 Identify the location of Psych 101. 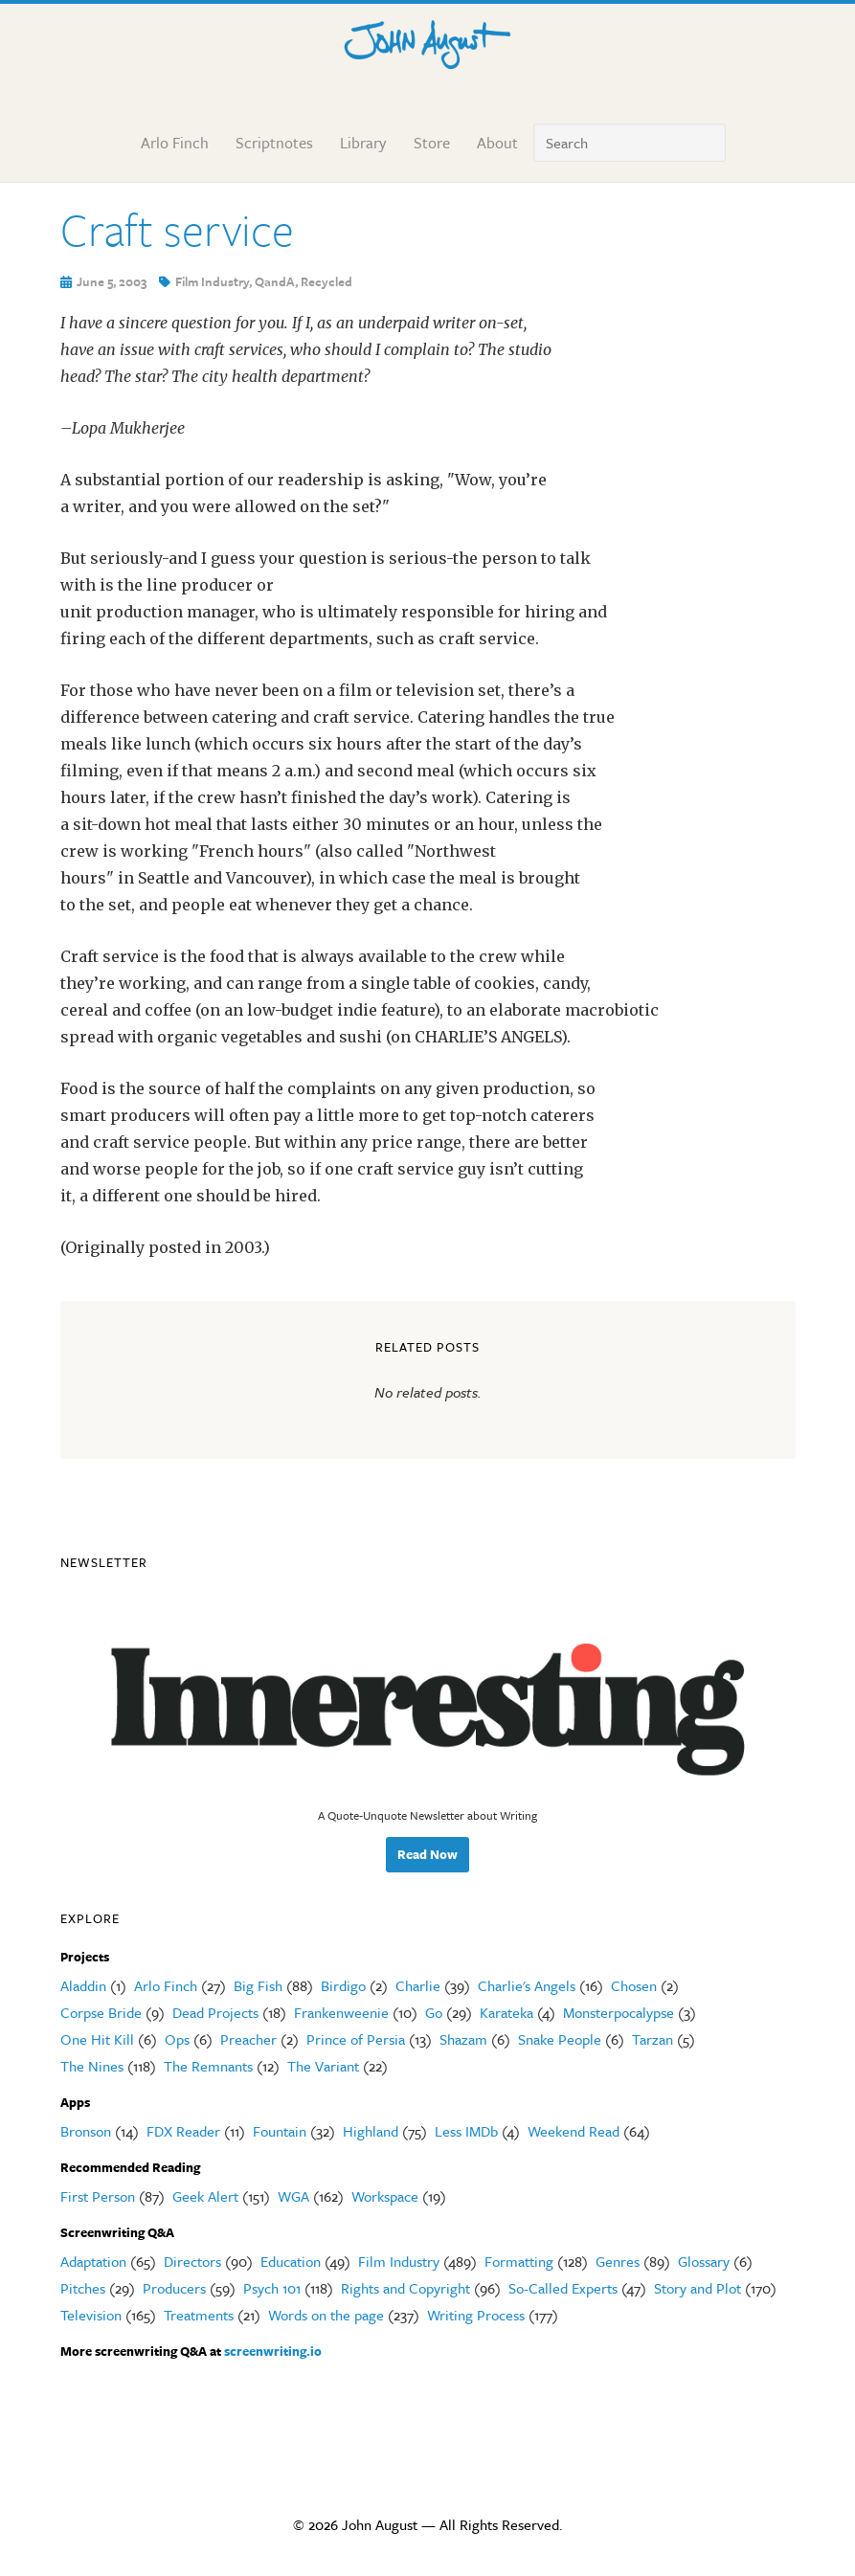
(272, 2287).